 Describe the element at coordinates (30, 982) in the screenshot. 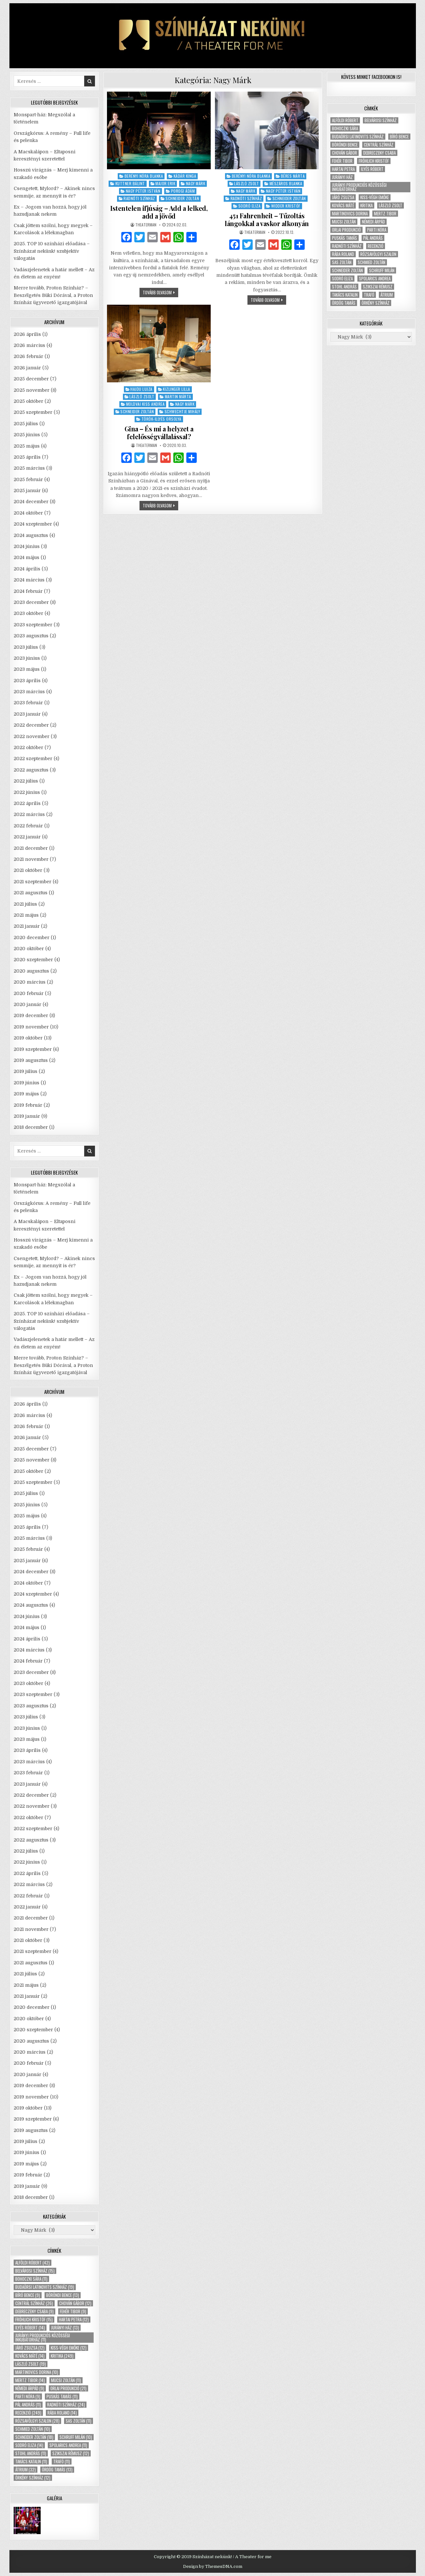

I see `2020 március` at that location.